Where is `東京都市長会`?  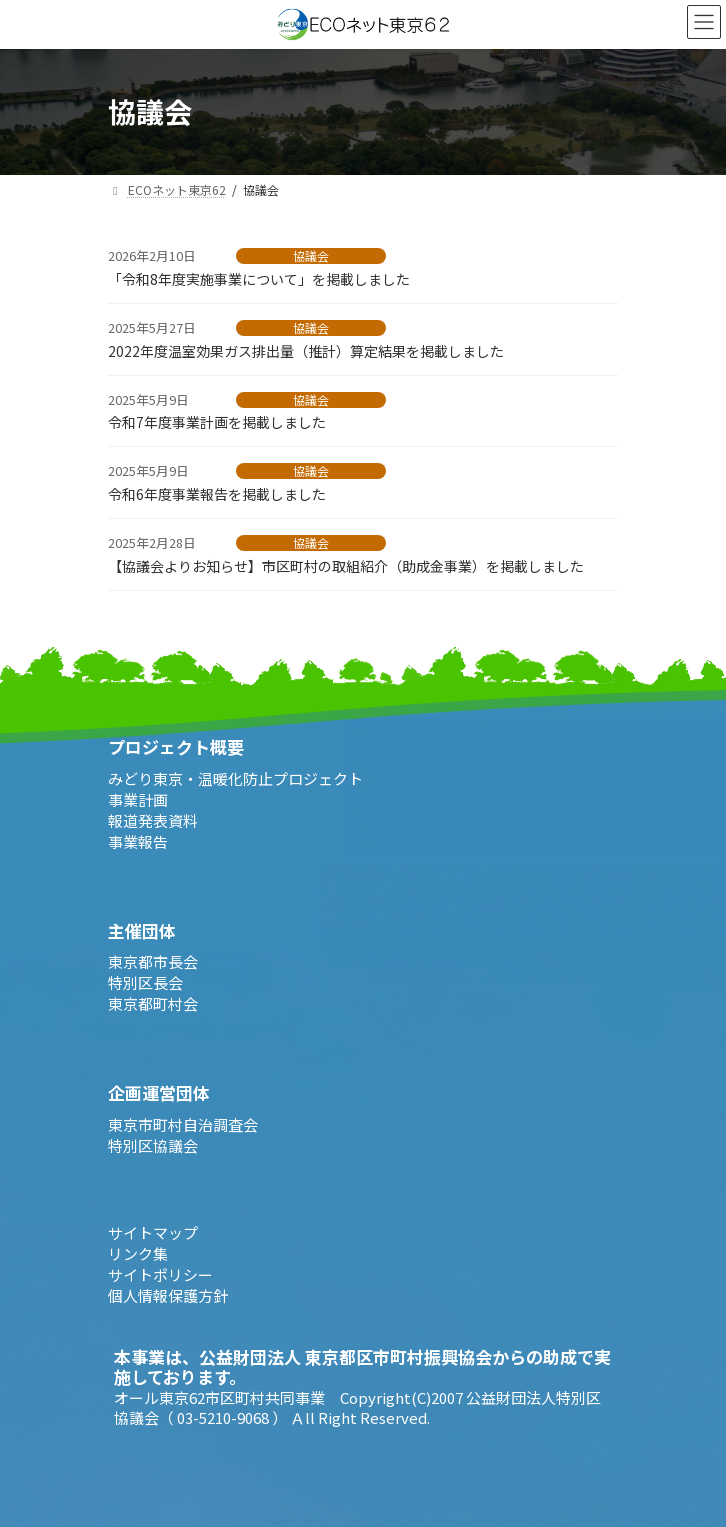 東京都市長会 is located at coordinates (153, 961).